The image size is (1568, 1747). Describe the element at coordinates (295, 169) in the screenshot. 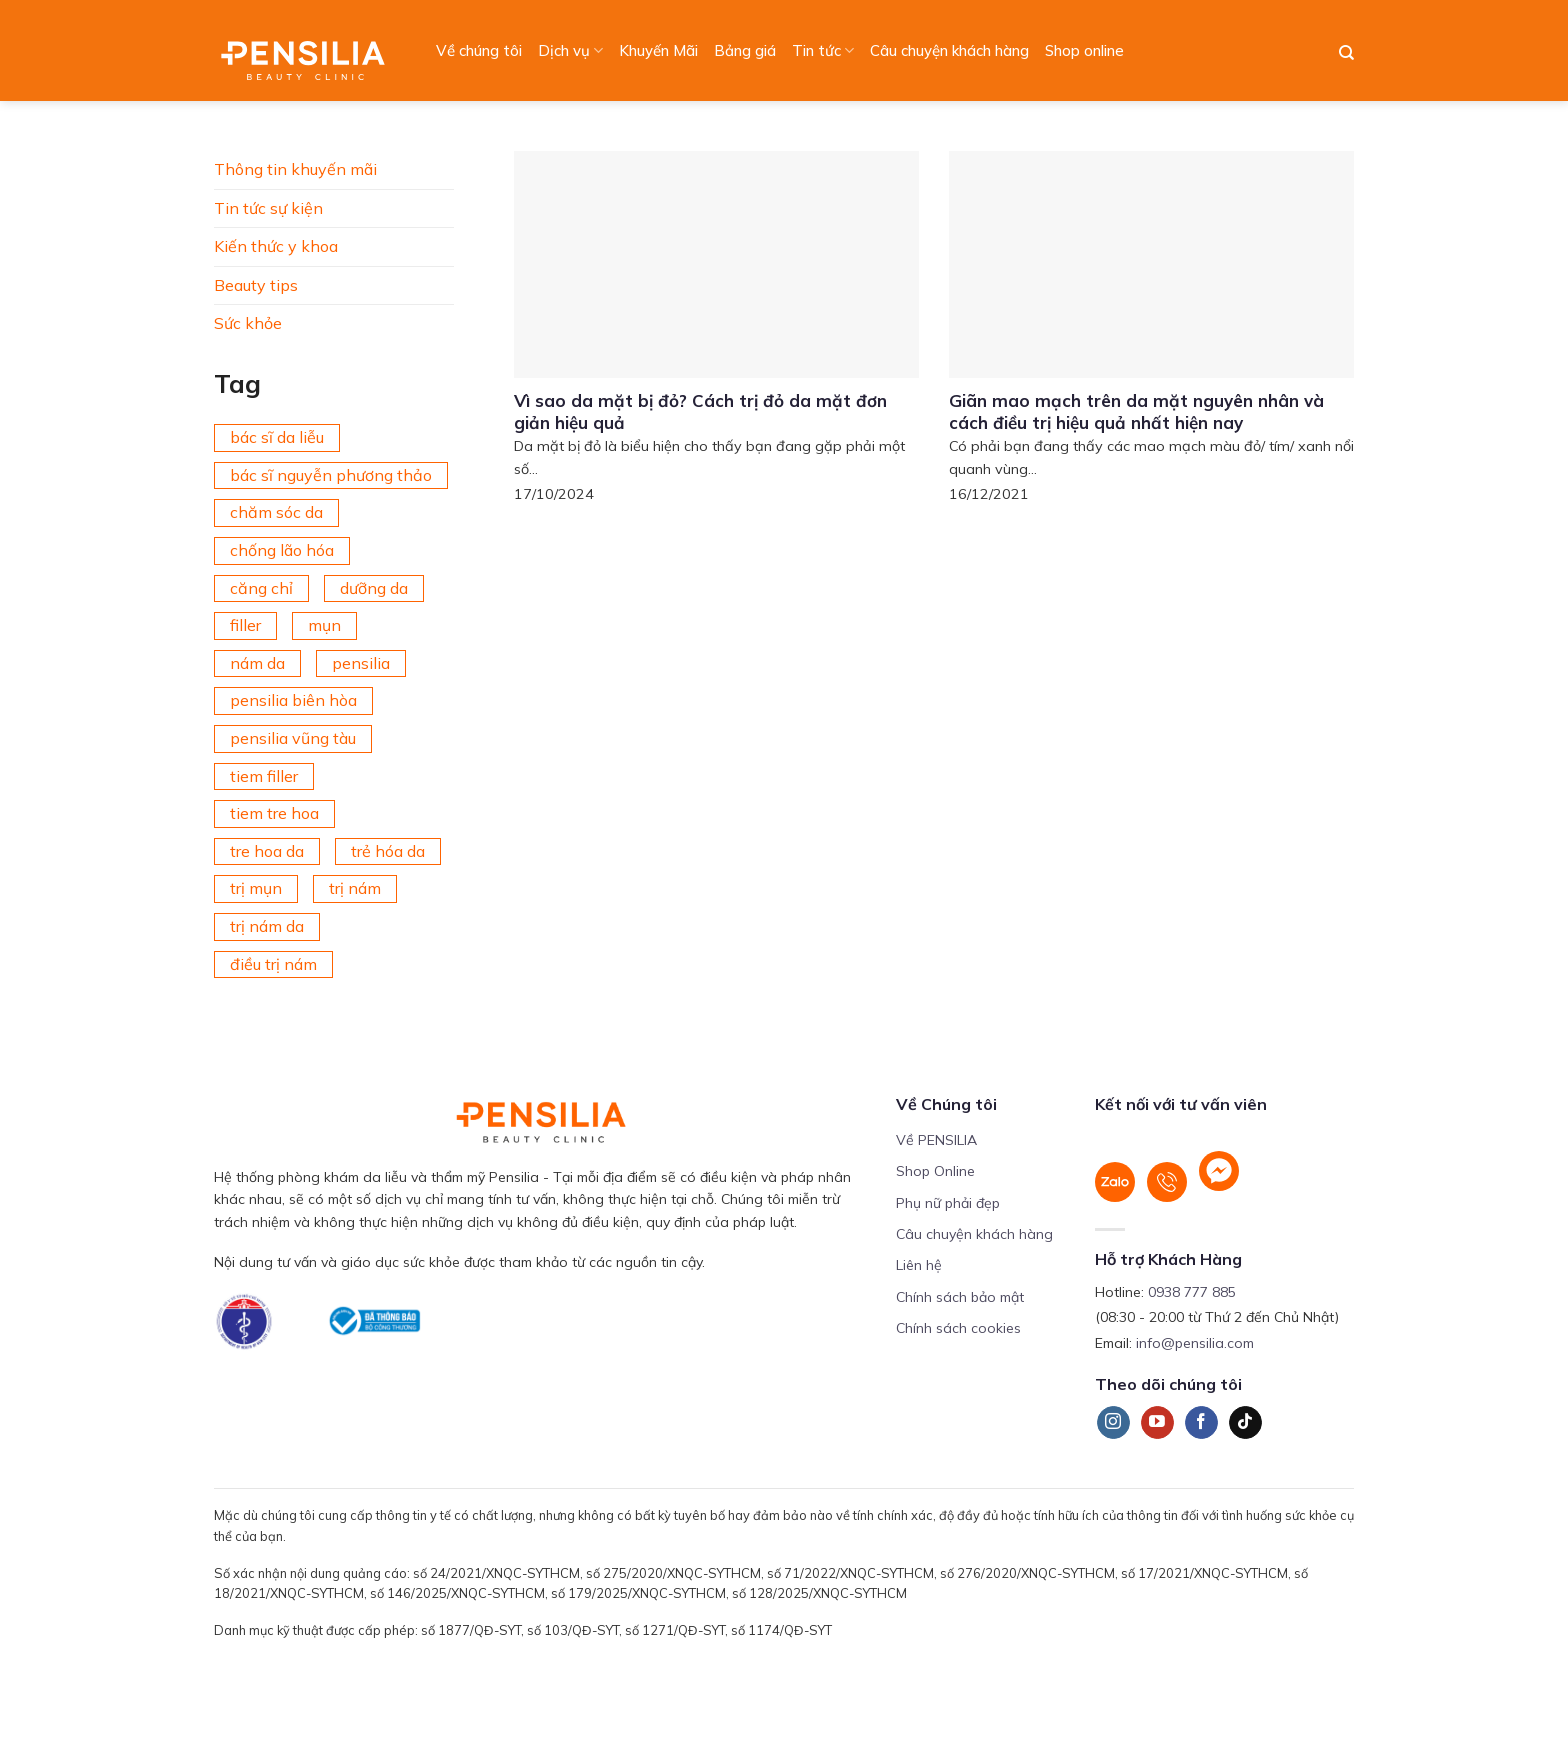

I see `Thông tin khuyến mãi` at that location.